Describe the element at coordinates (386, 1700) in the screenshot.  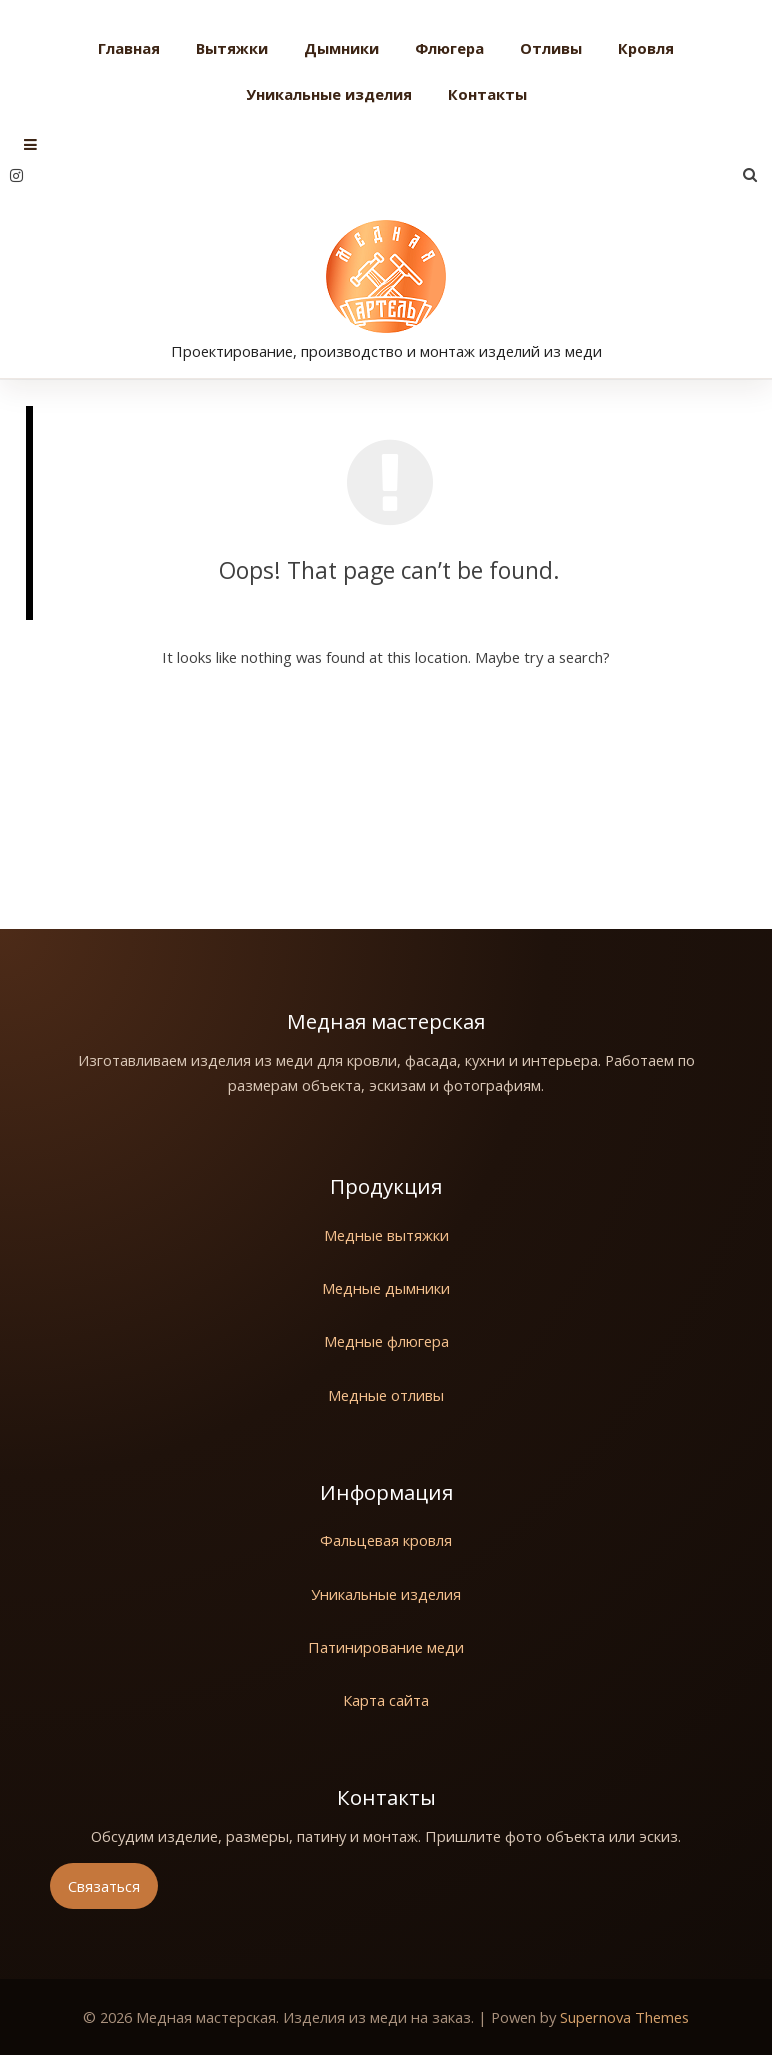
I see `Карта сайта` at that location.